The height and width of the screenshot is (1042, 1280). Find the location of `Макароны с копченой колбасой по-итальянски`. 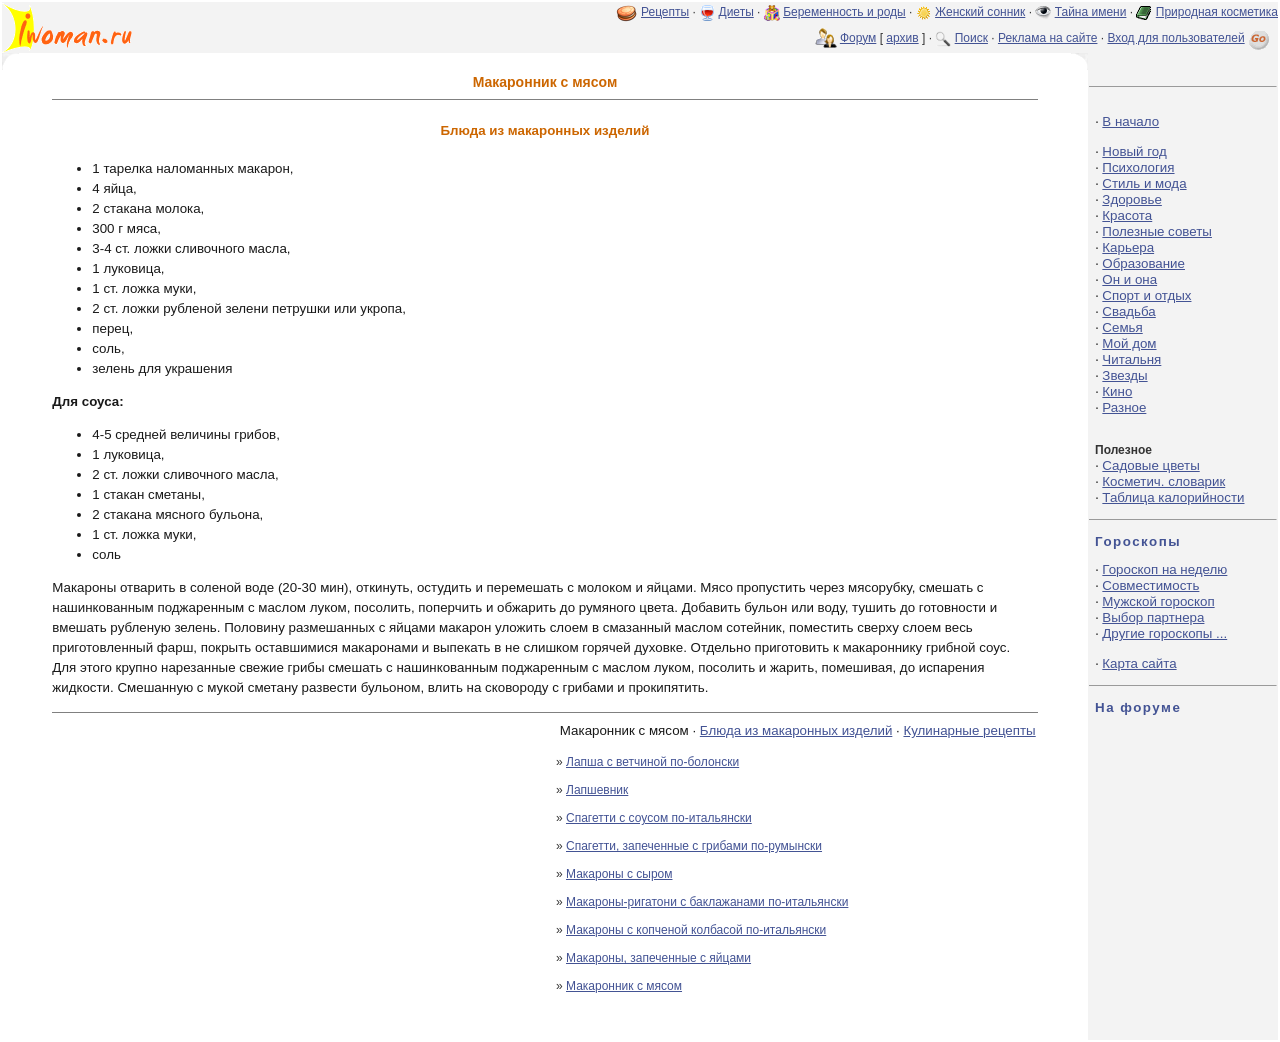

Макароны с копченой колбасой по-итальянски is located at coordinates (696, 930).